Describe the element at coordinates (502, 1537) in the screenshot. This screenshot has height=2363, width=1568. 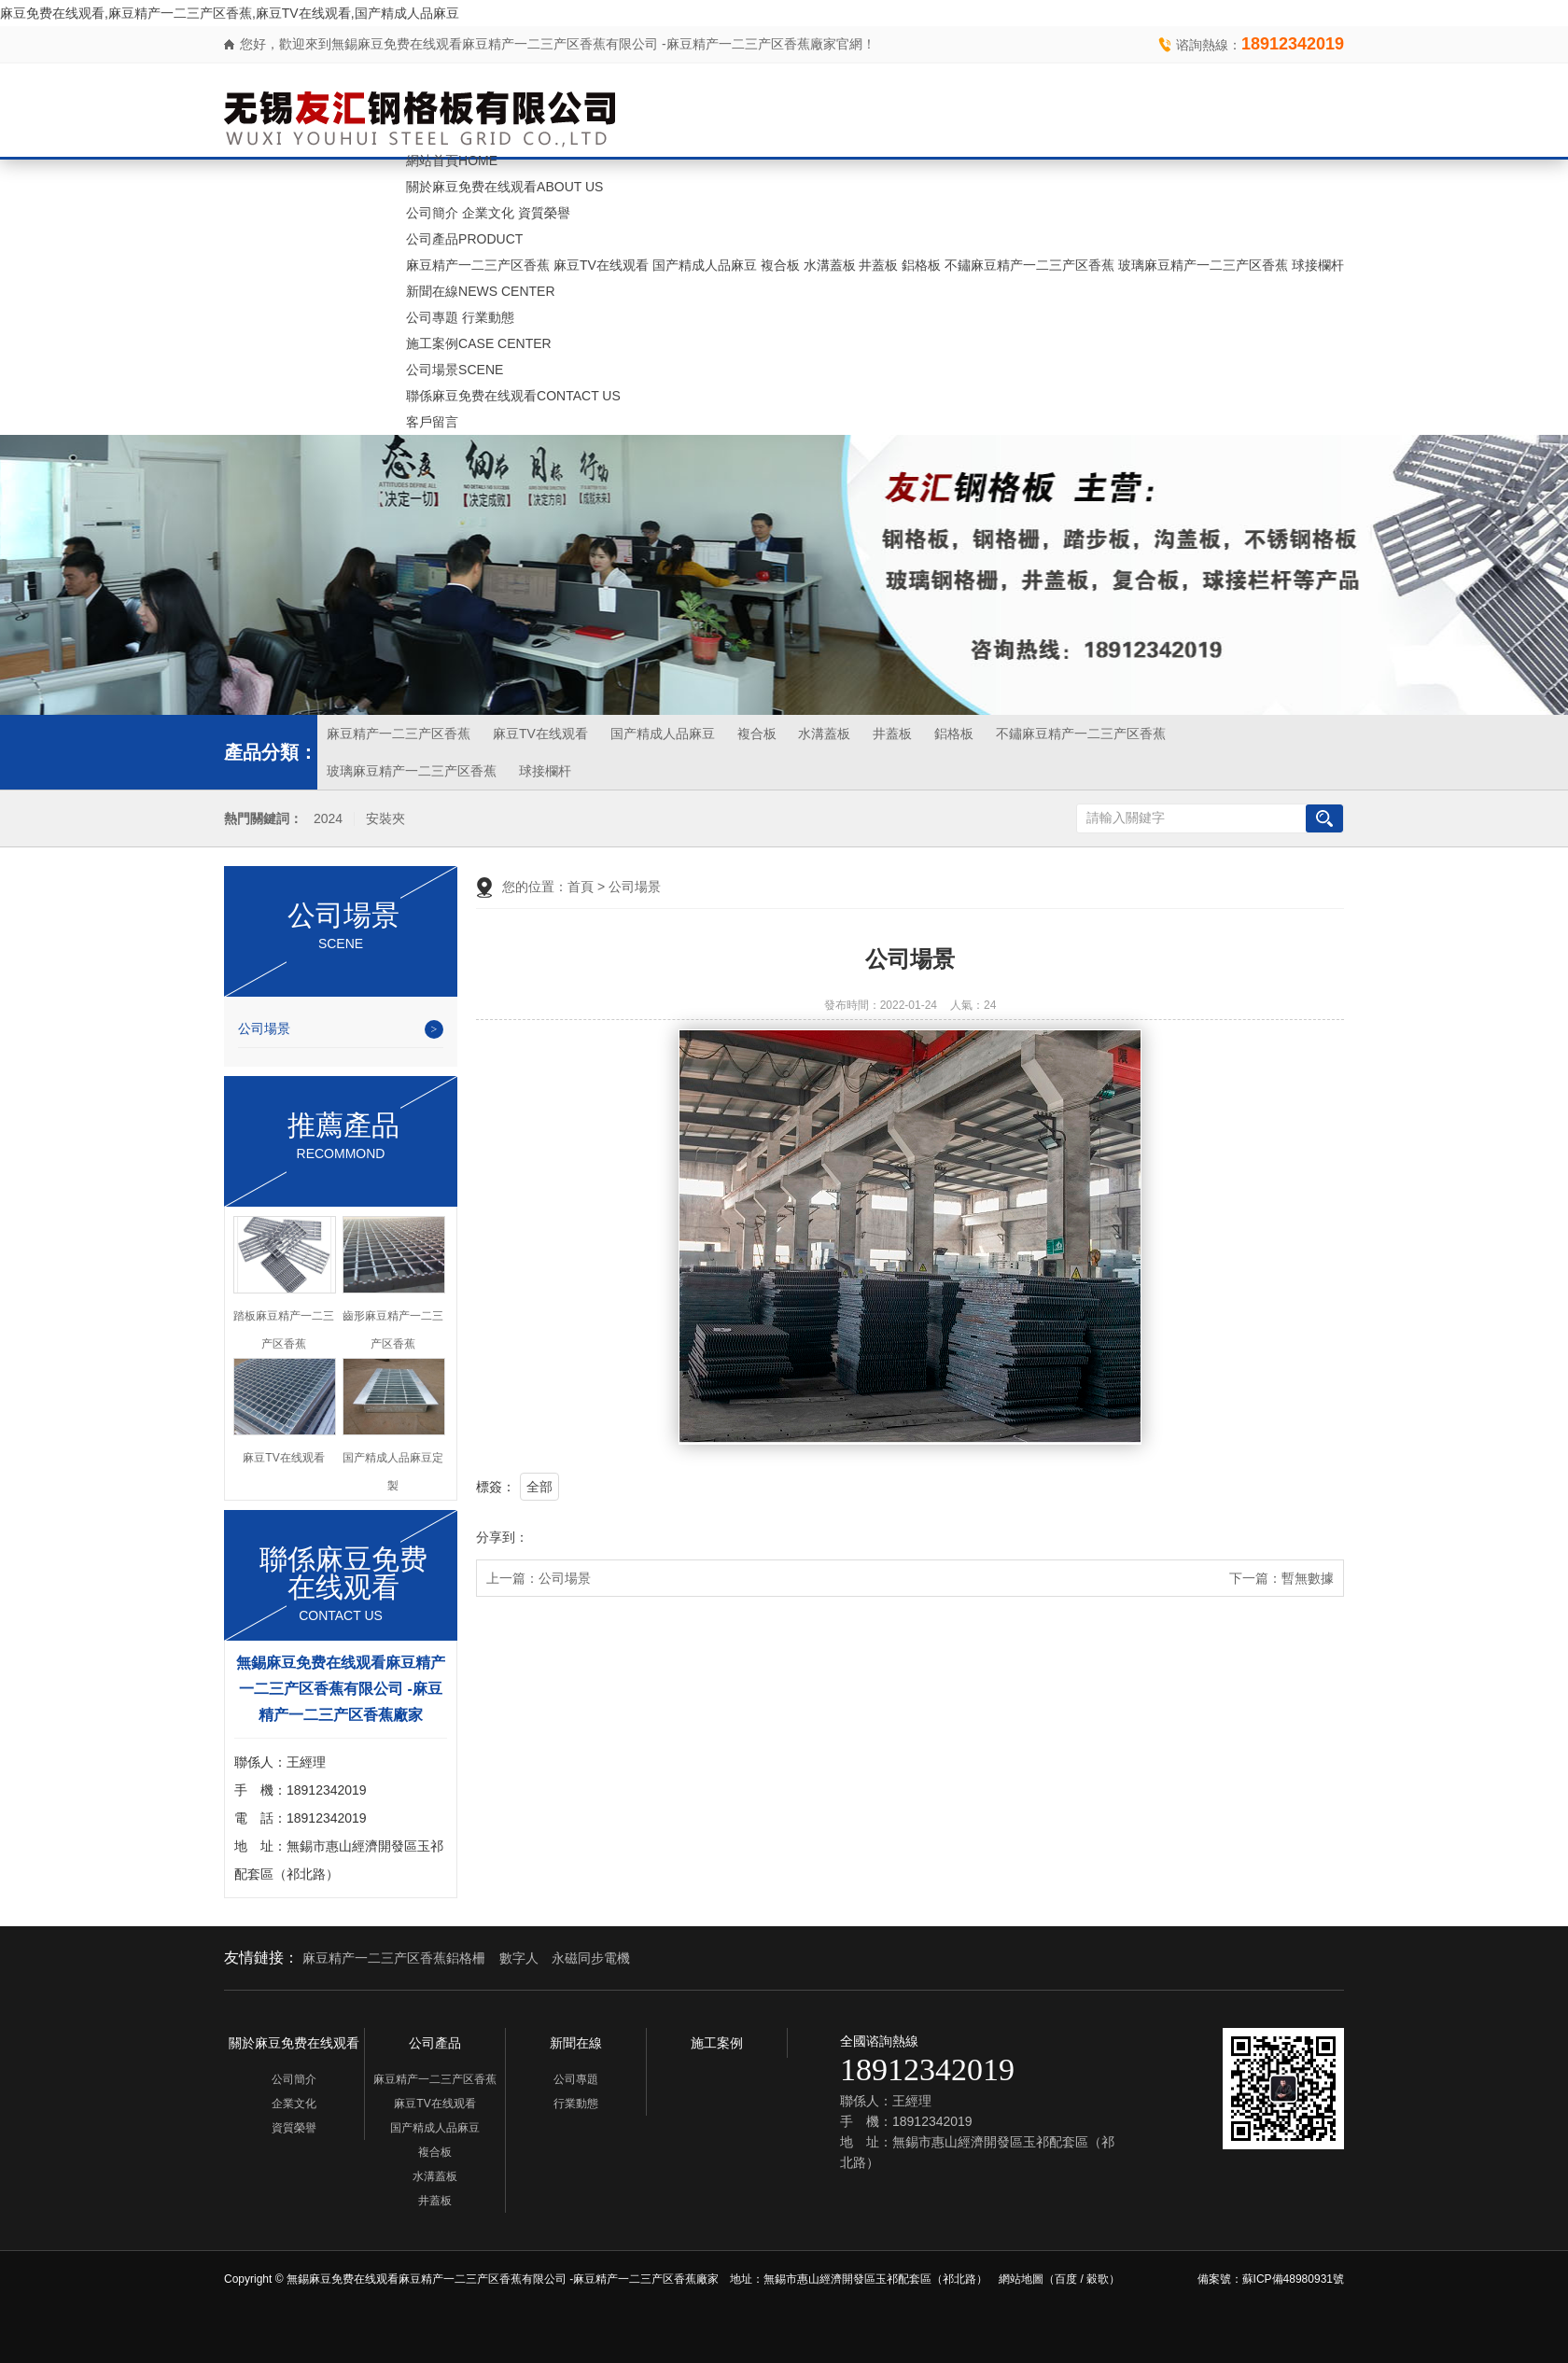
I see `分享到：` at that location.